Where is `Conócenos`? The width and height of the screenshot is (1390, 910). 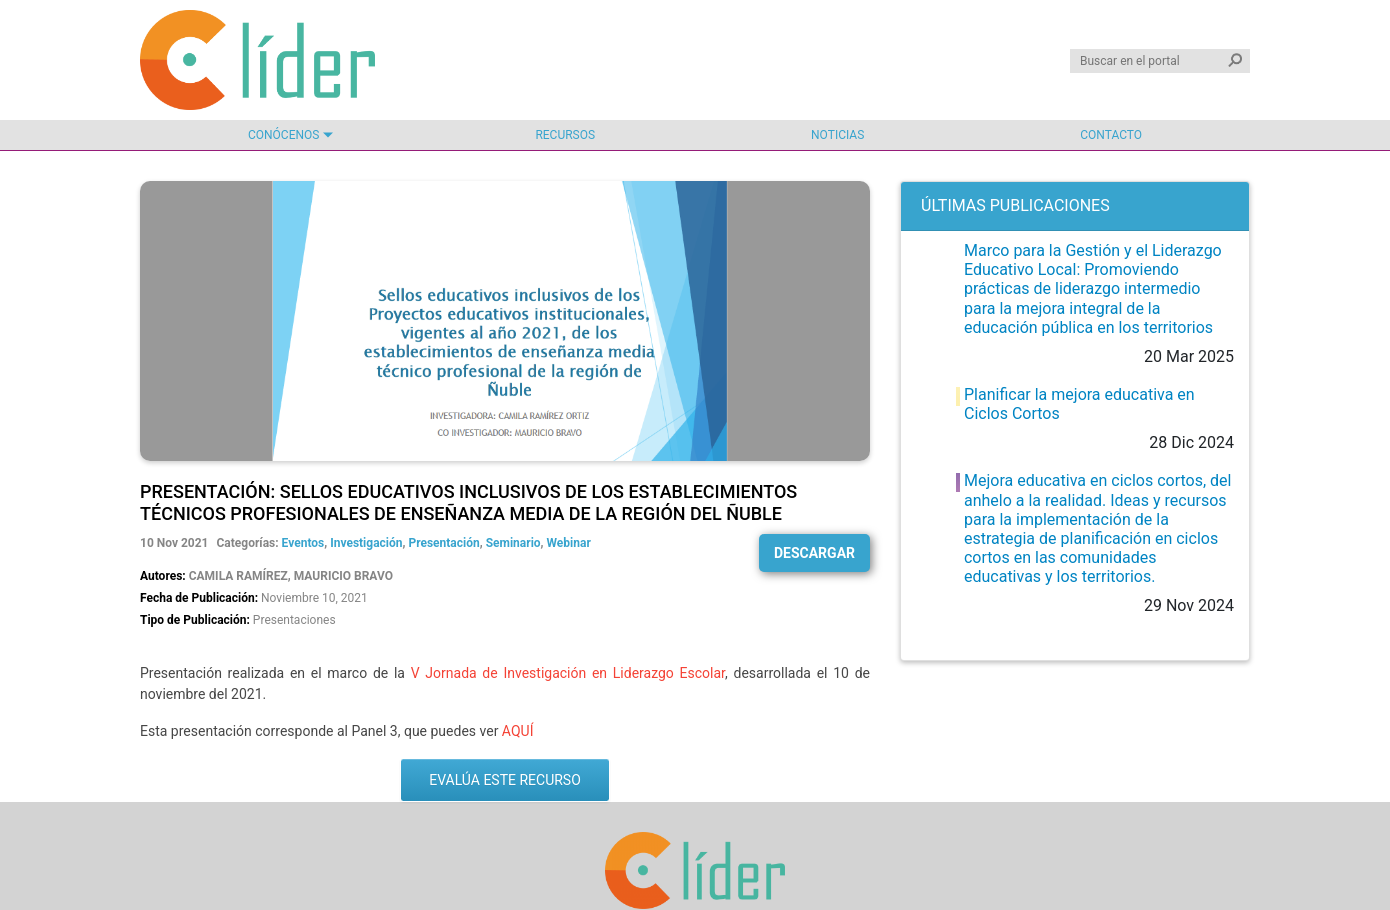
Conócenos is located at coordinates (283, 135).